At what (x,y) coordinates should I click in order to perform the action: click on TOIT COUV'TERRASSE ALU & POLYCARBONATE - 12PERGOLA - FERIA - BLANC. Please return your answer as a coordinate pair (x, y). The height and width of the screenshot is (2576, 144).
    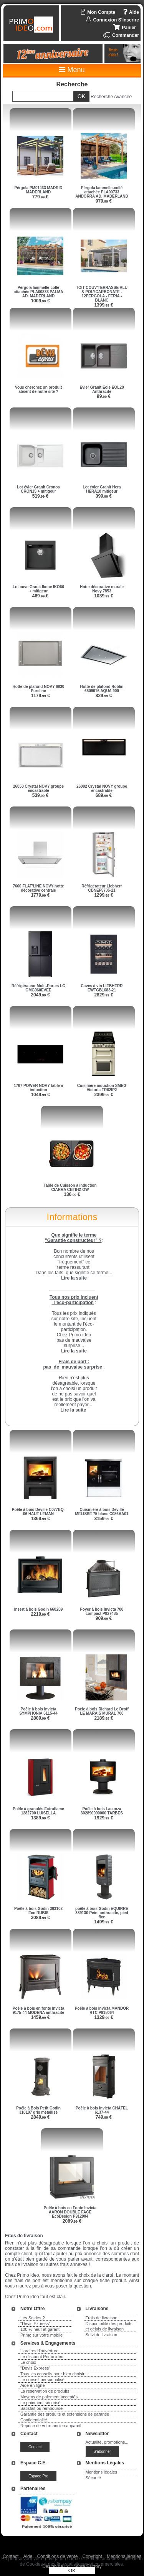
    Looking at the image, I should click on (101, 293).